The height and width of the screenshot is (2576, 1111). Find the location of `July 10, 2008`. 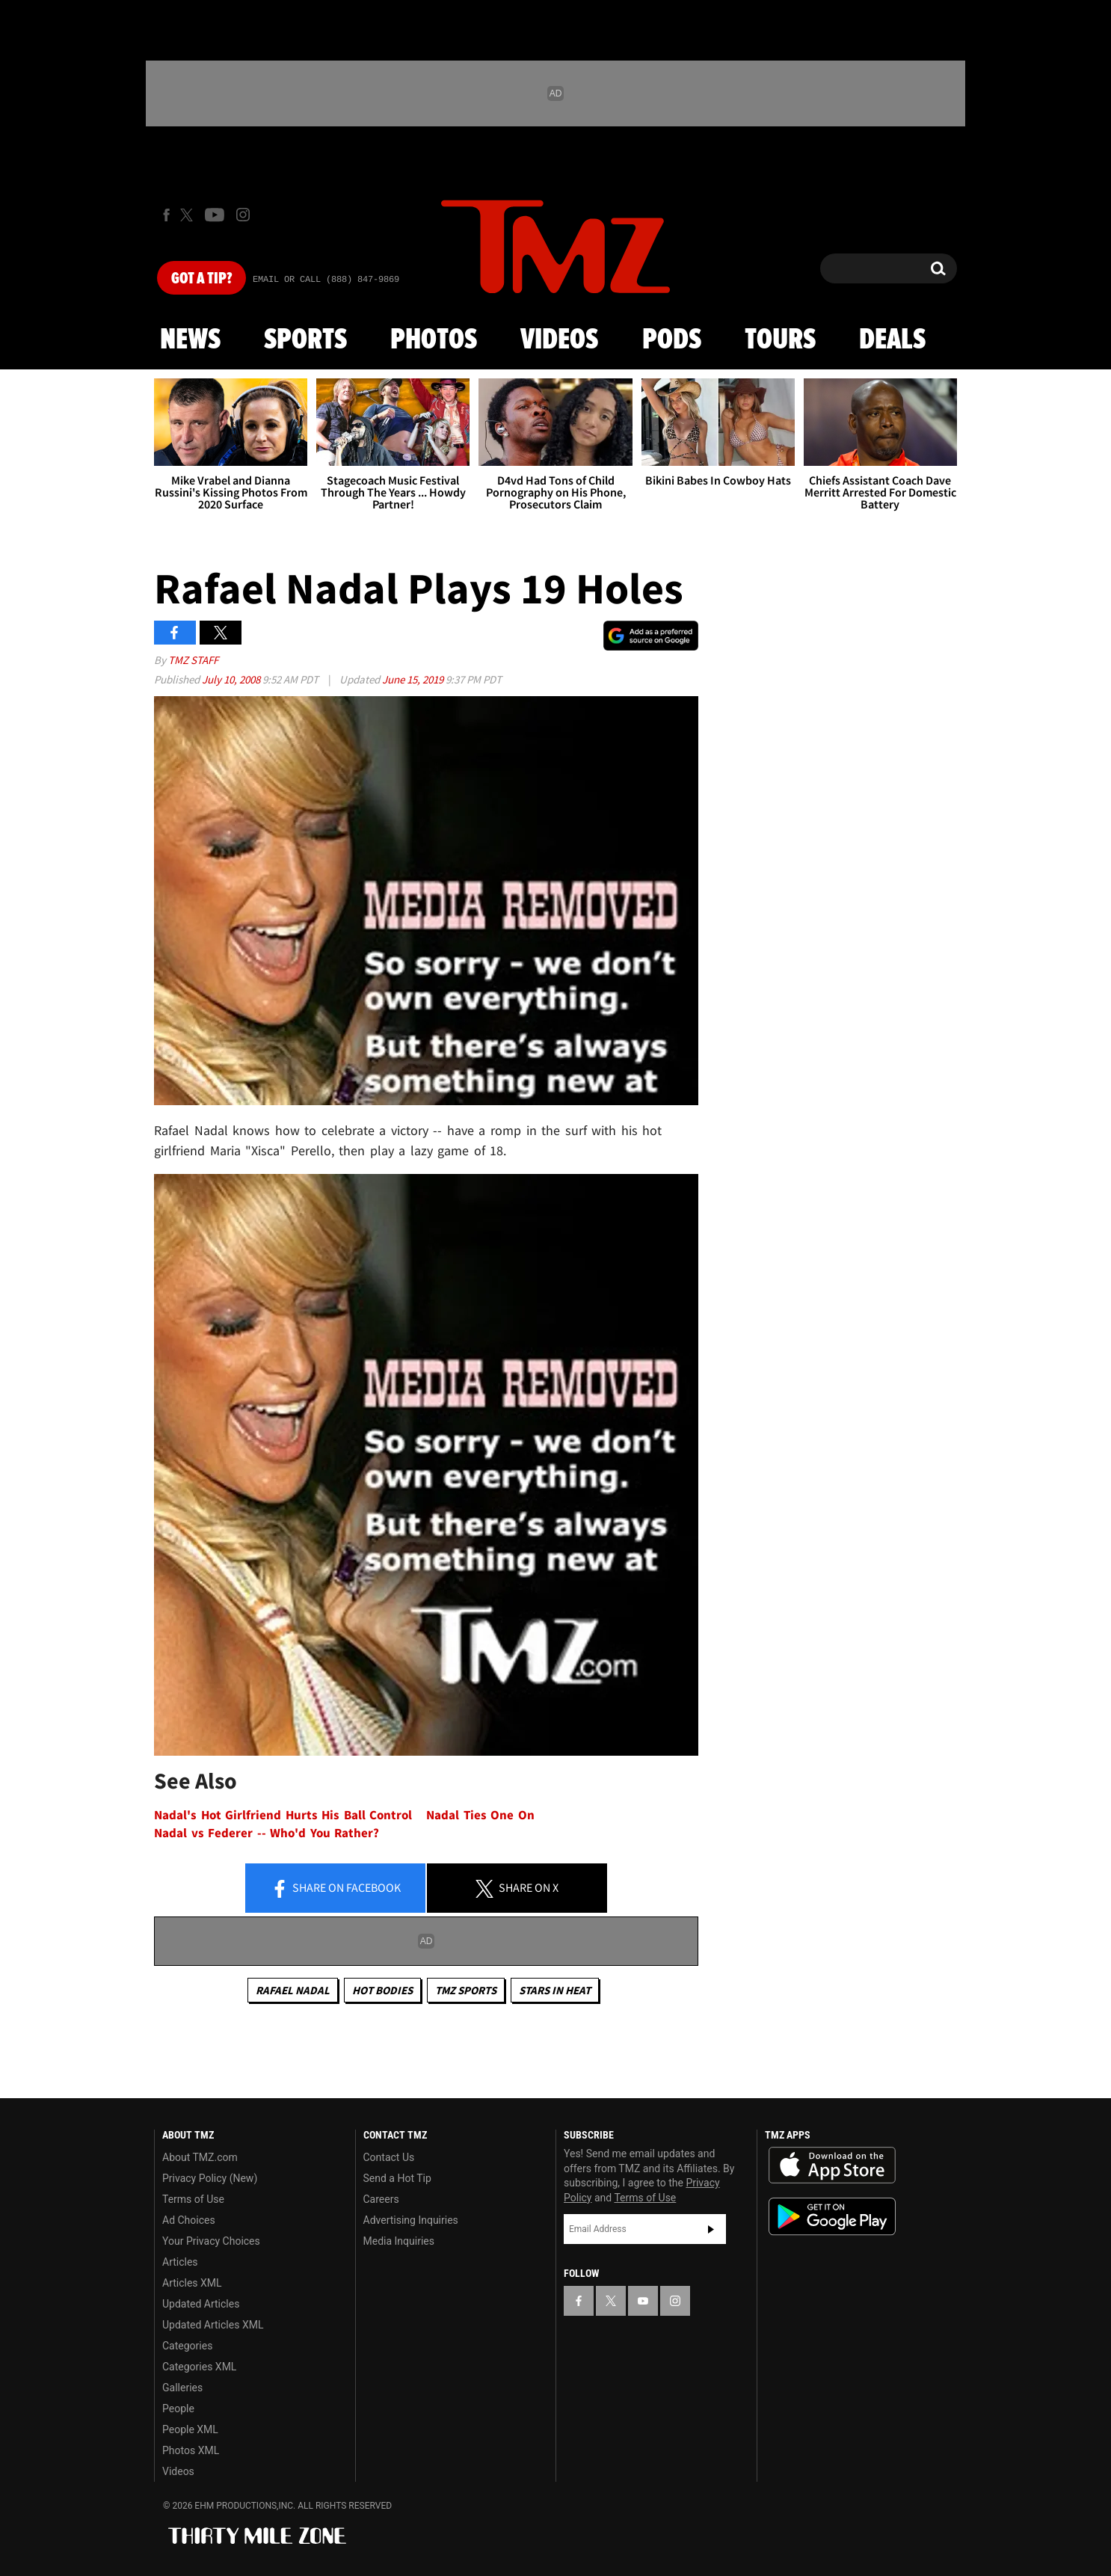

July 10, 2008 is located at coordinates (232, 679).